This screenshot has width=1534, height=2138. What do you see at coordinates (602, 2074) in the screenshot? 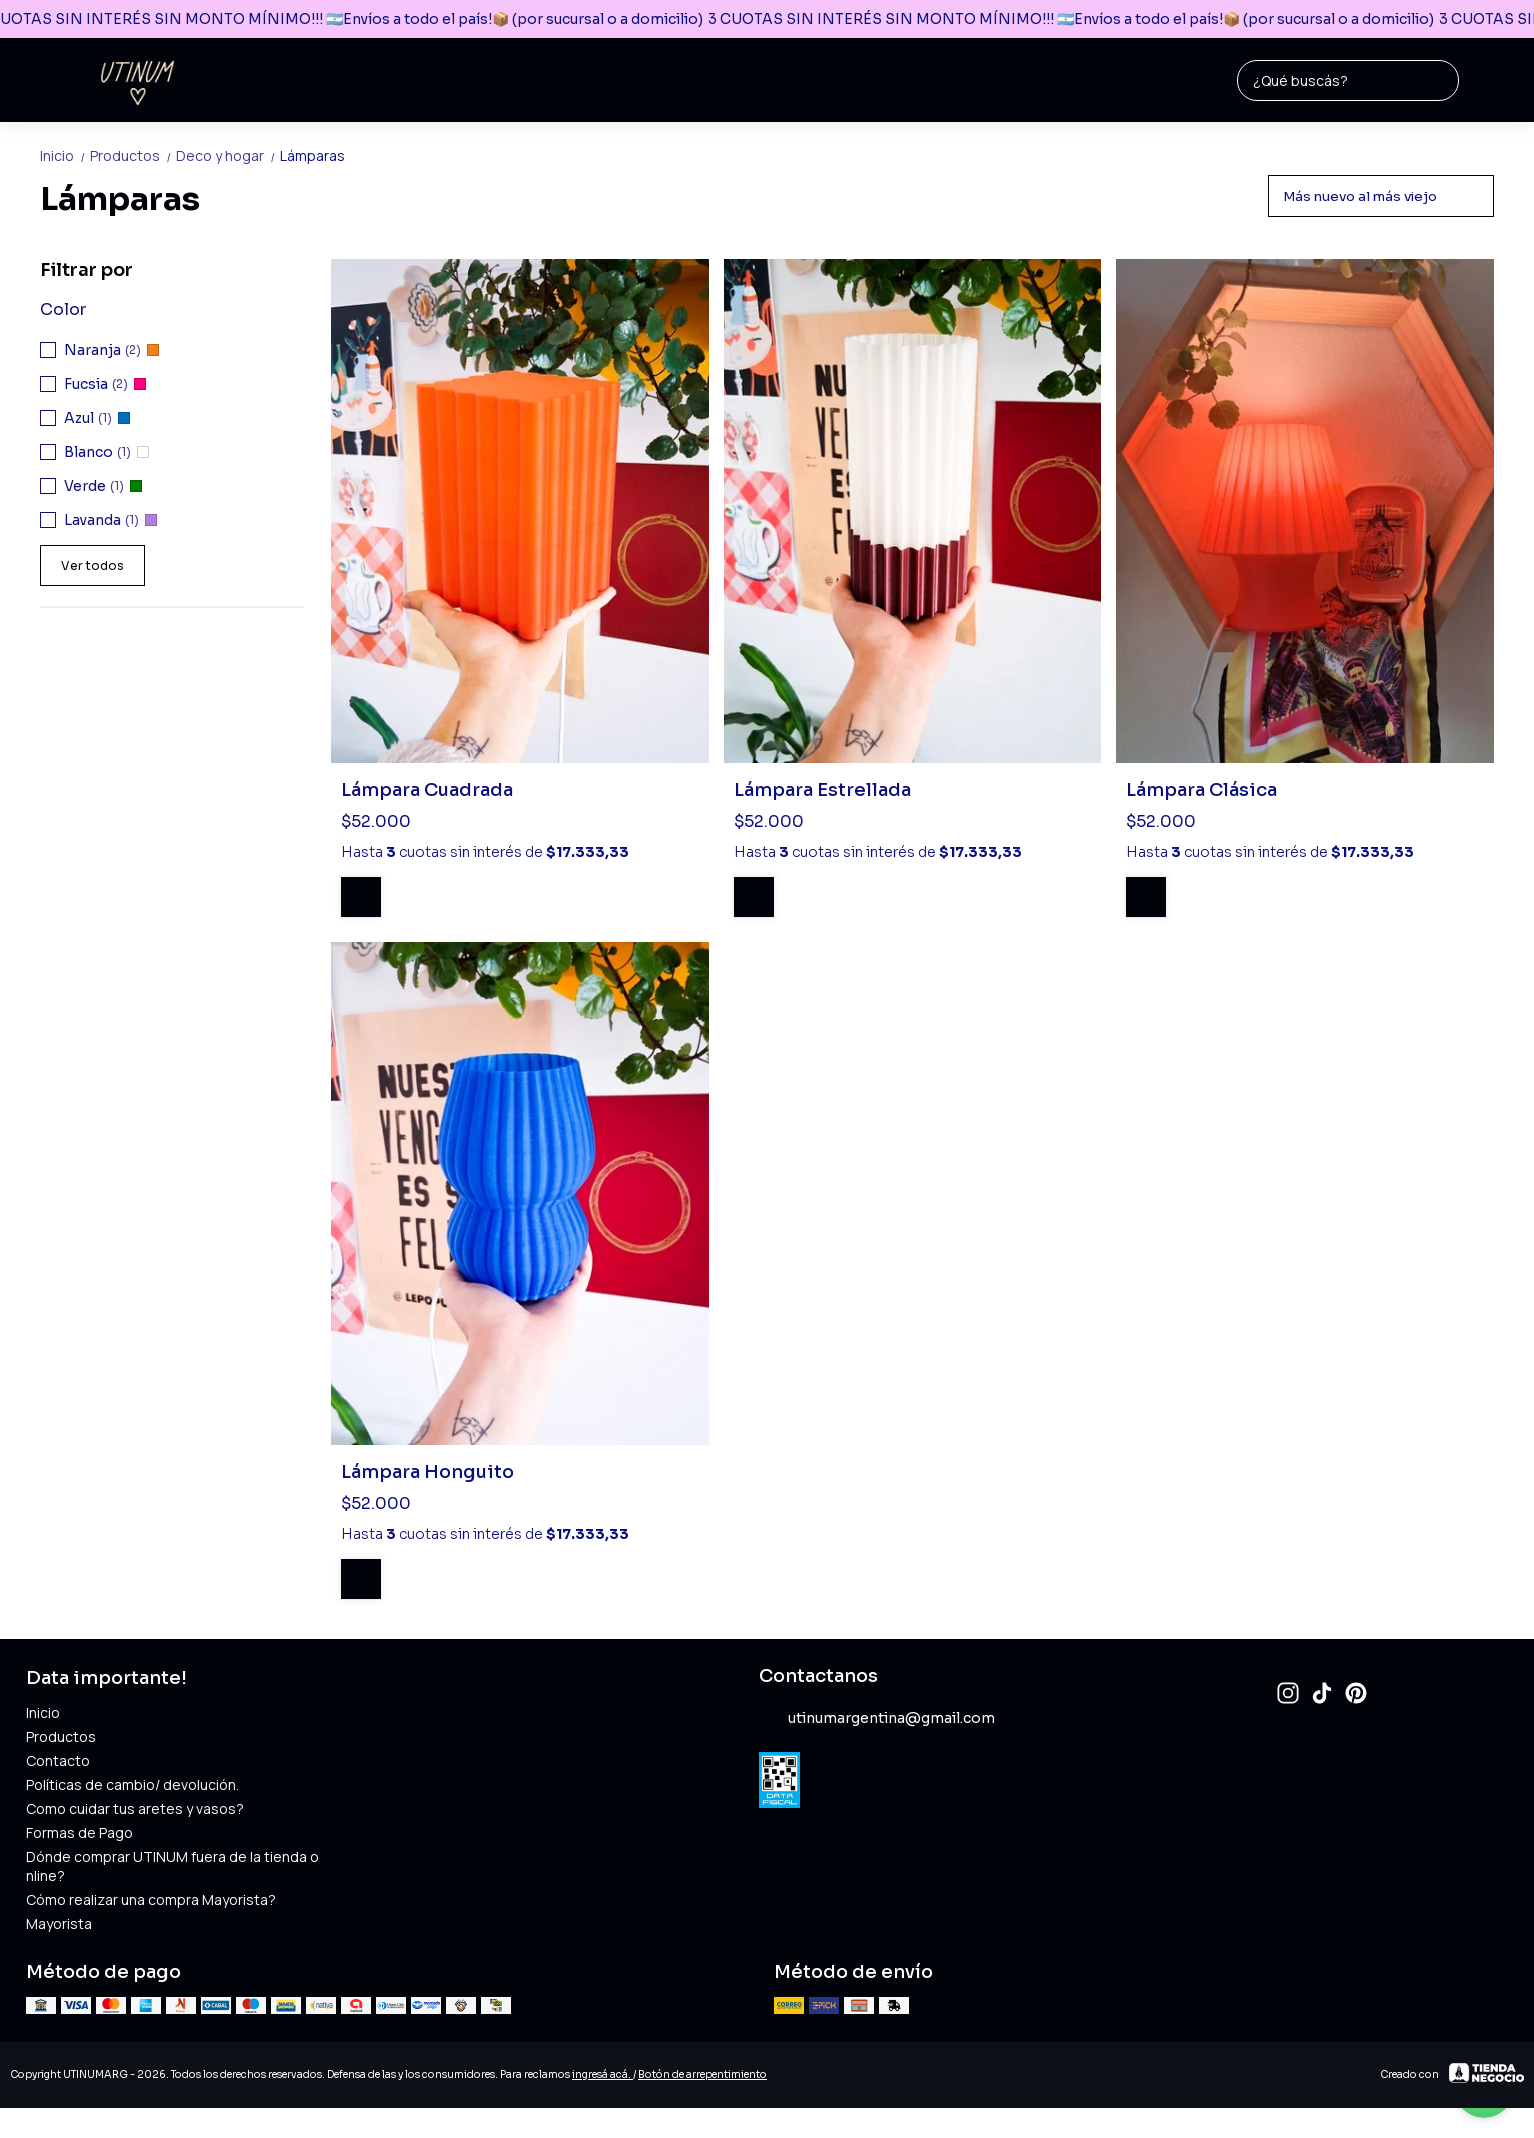
I see `ingresá acá.` at bounding box center [602, 2074].